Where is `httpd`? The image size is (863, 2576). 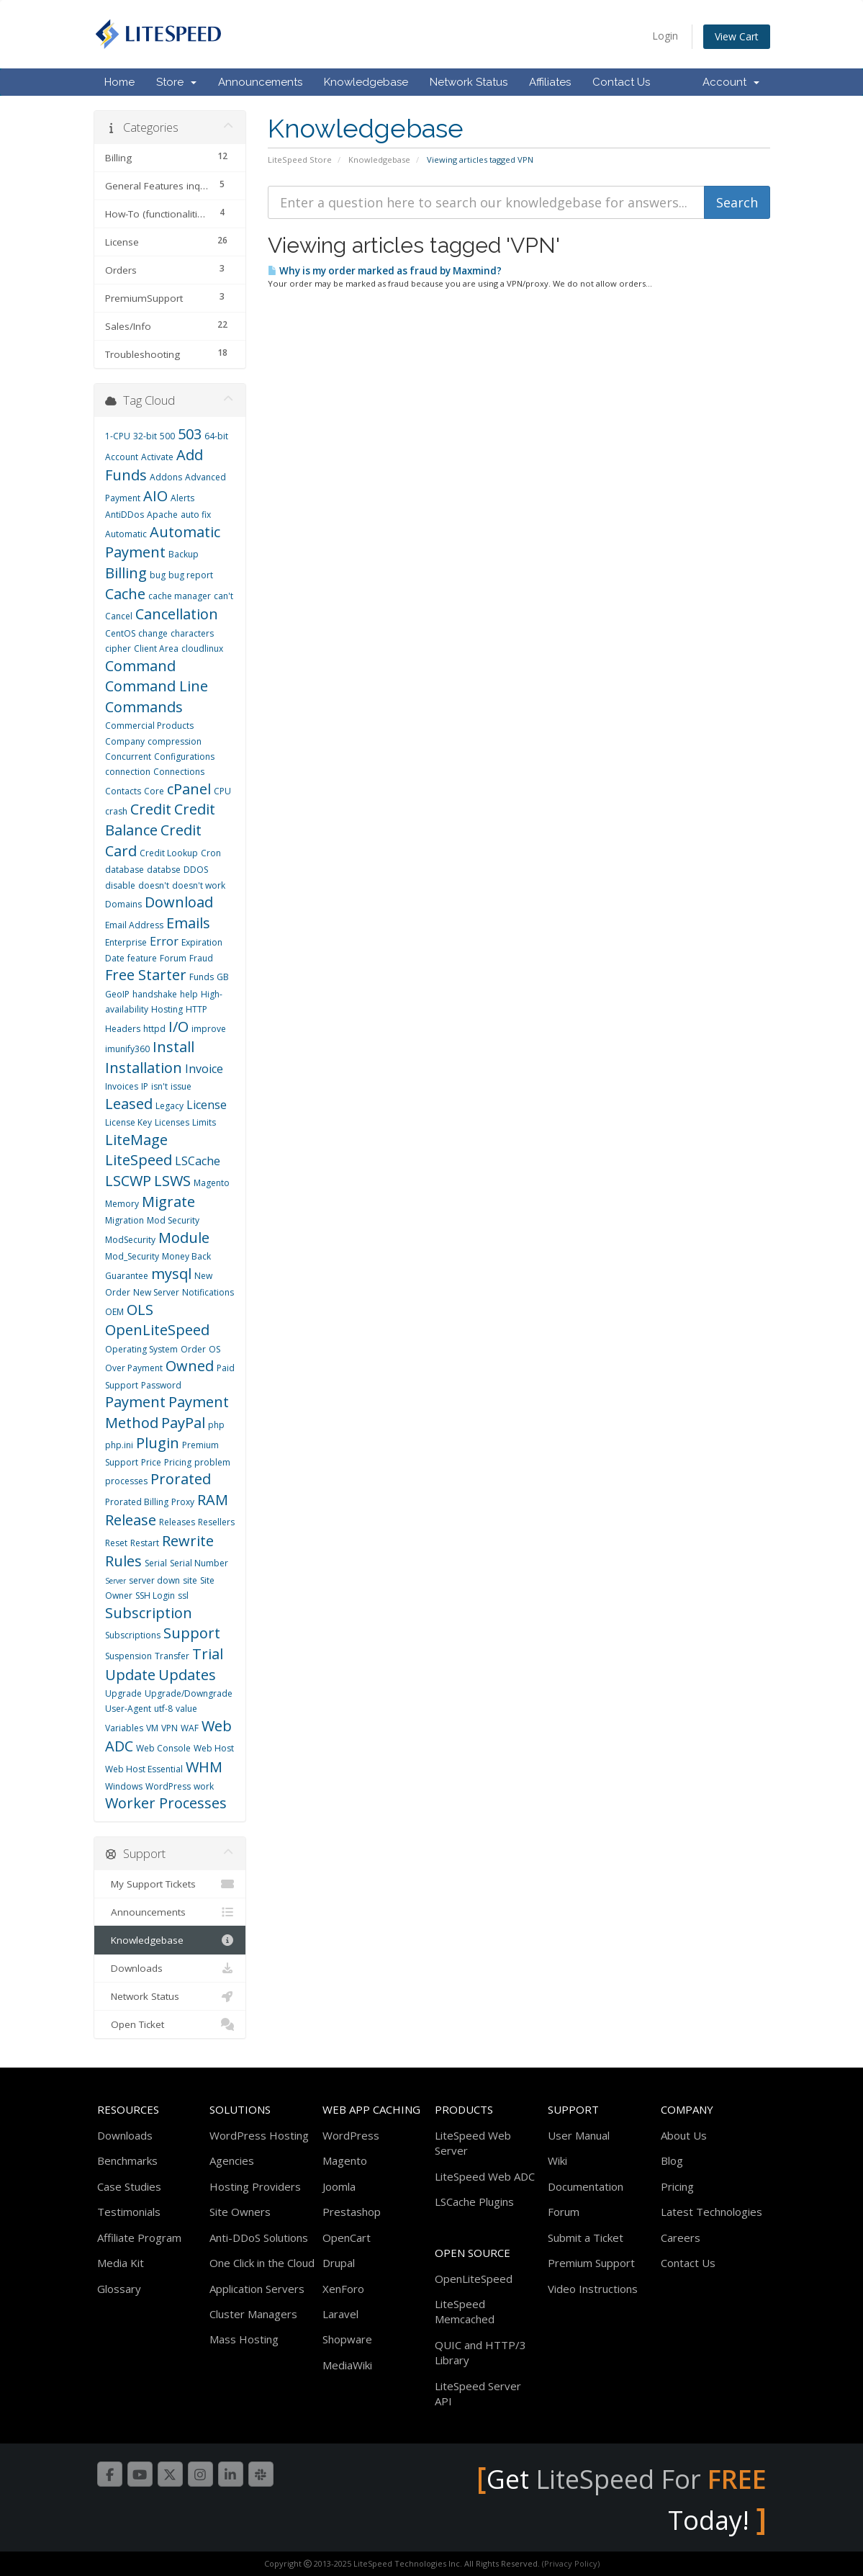
httpd is located at coordinates (154, 1029).